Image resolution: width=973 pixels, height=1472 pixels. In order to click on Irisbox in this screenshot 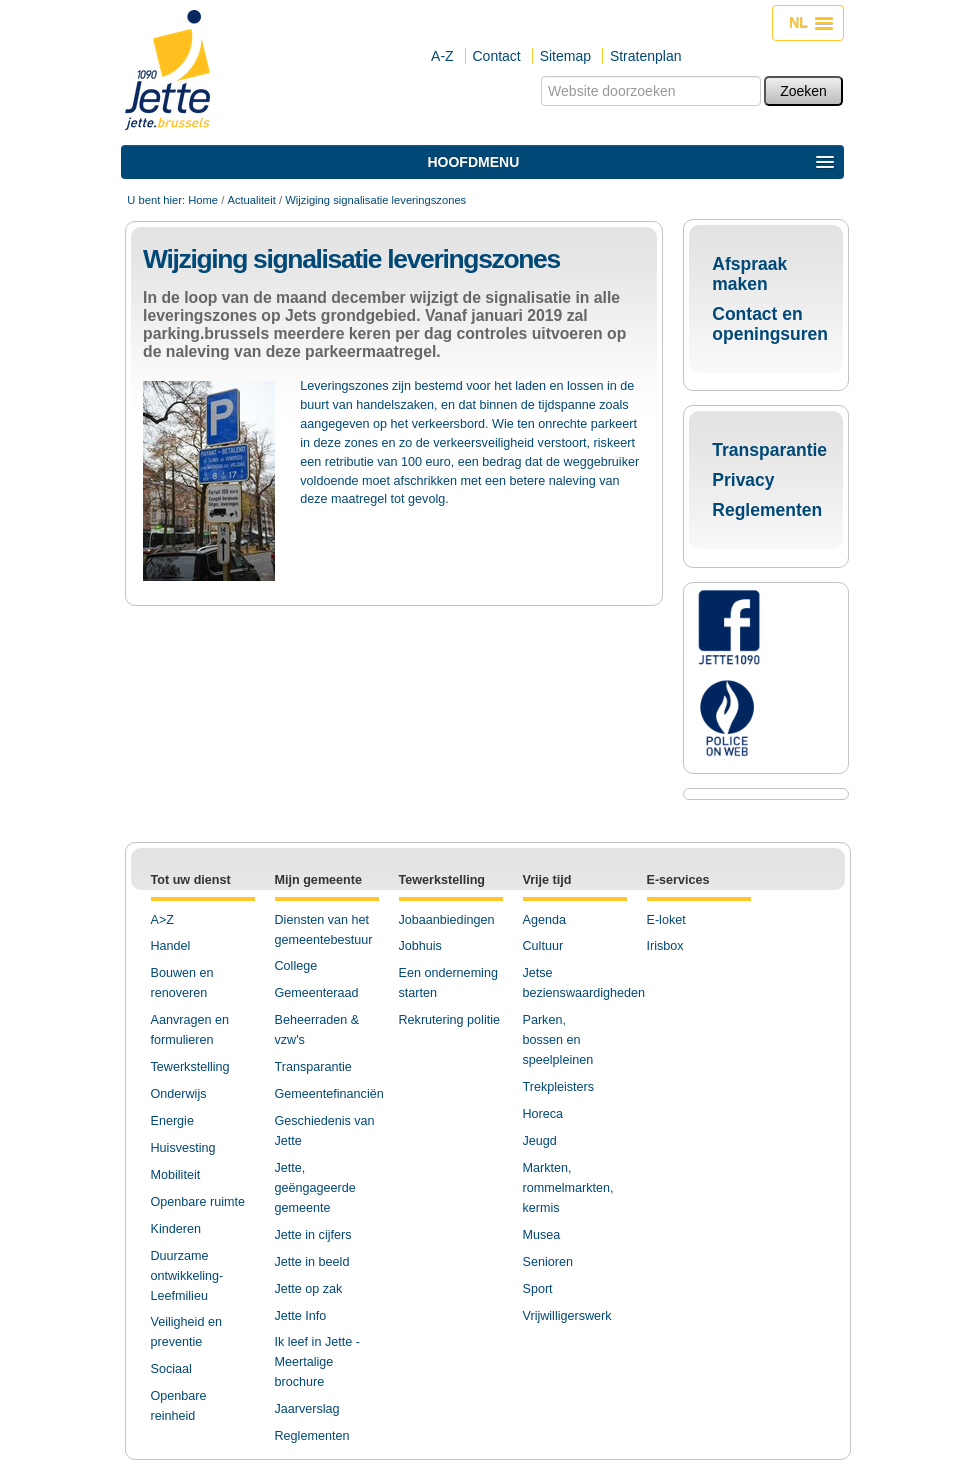, I will do `click(665, 946)`.